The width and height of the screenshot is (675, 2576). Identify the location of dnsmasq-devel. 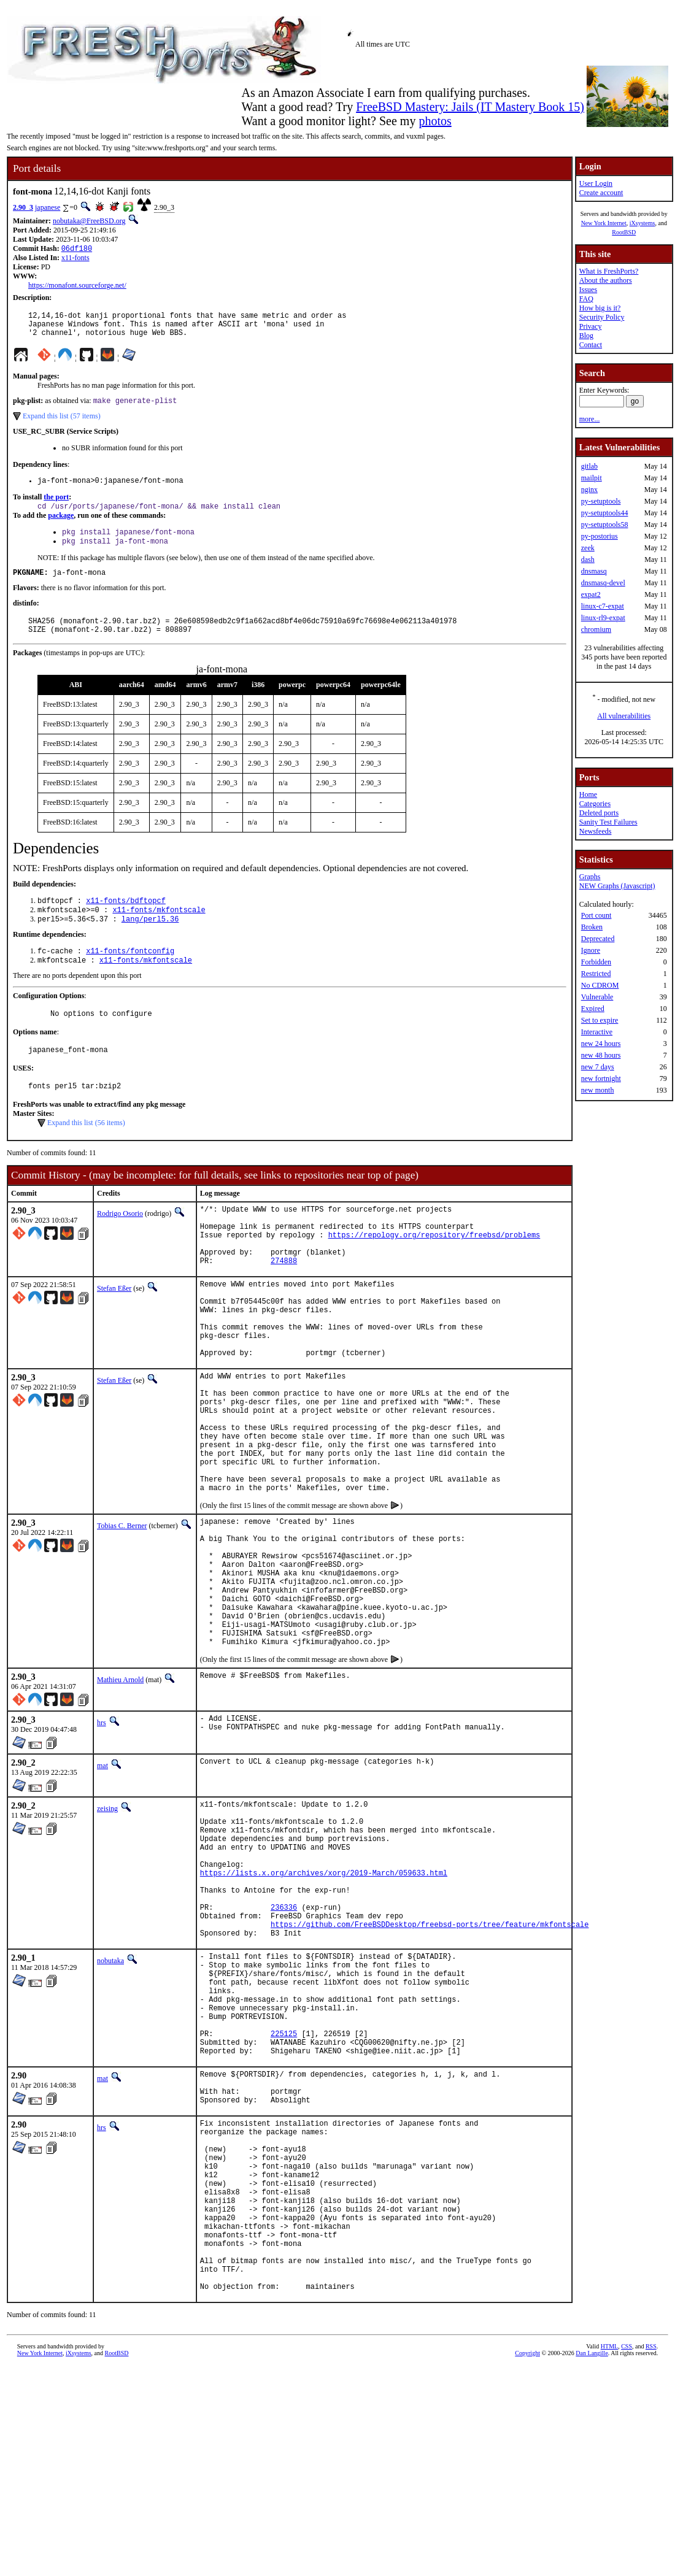
(603, 583).